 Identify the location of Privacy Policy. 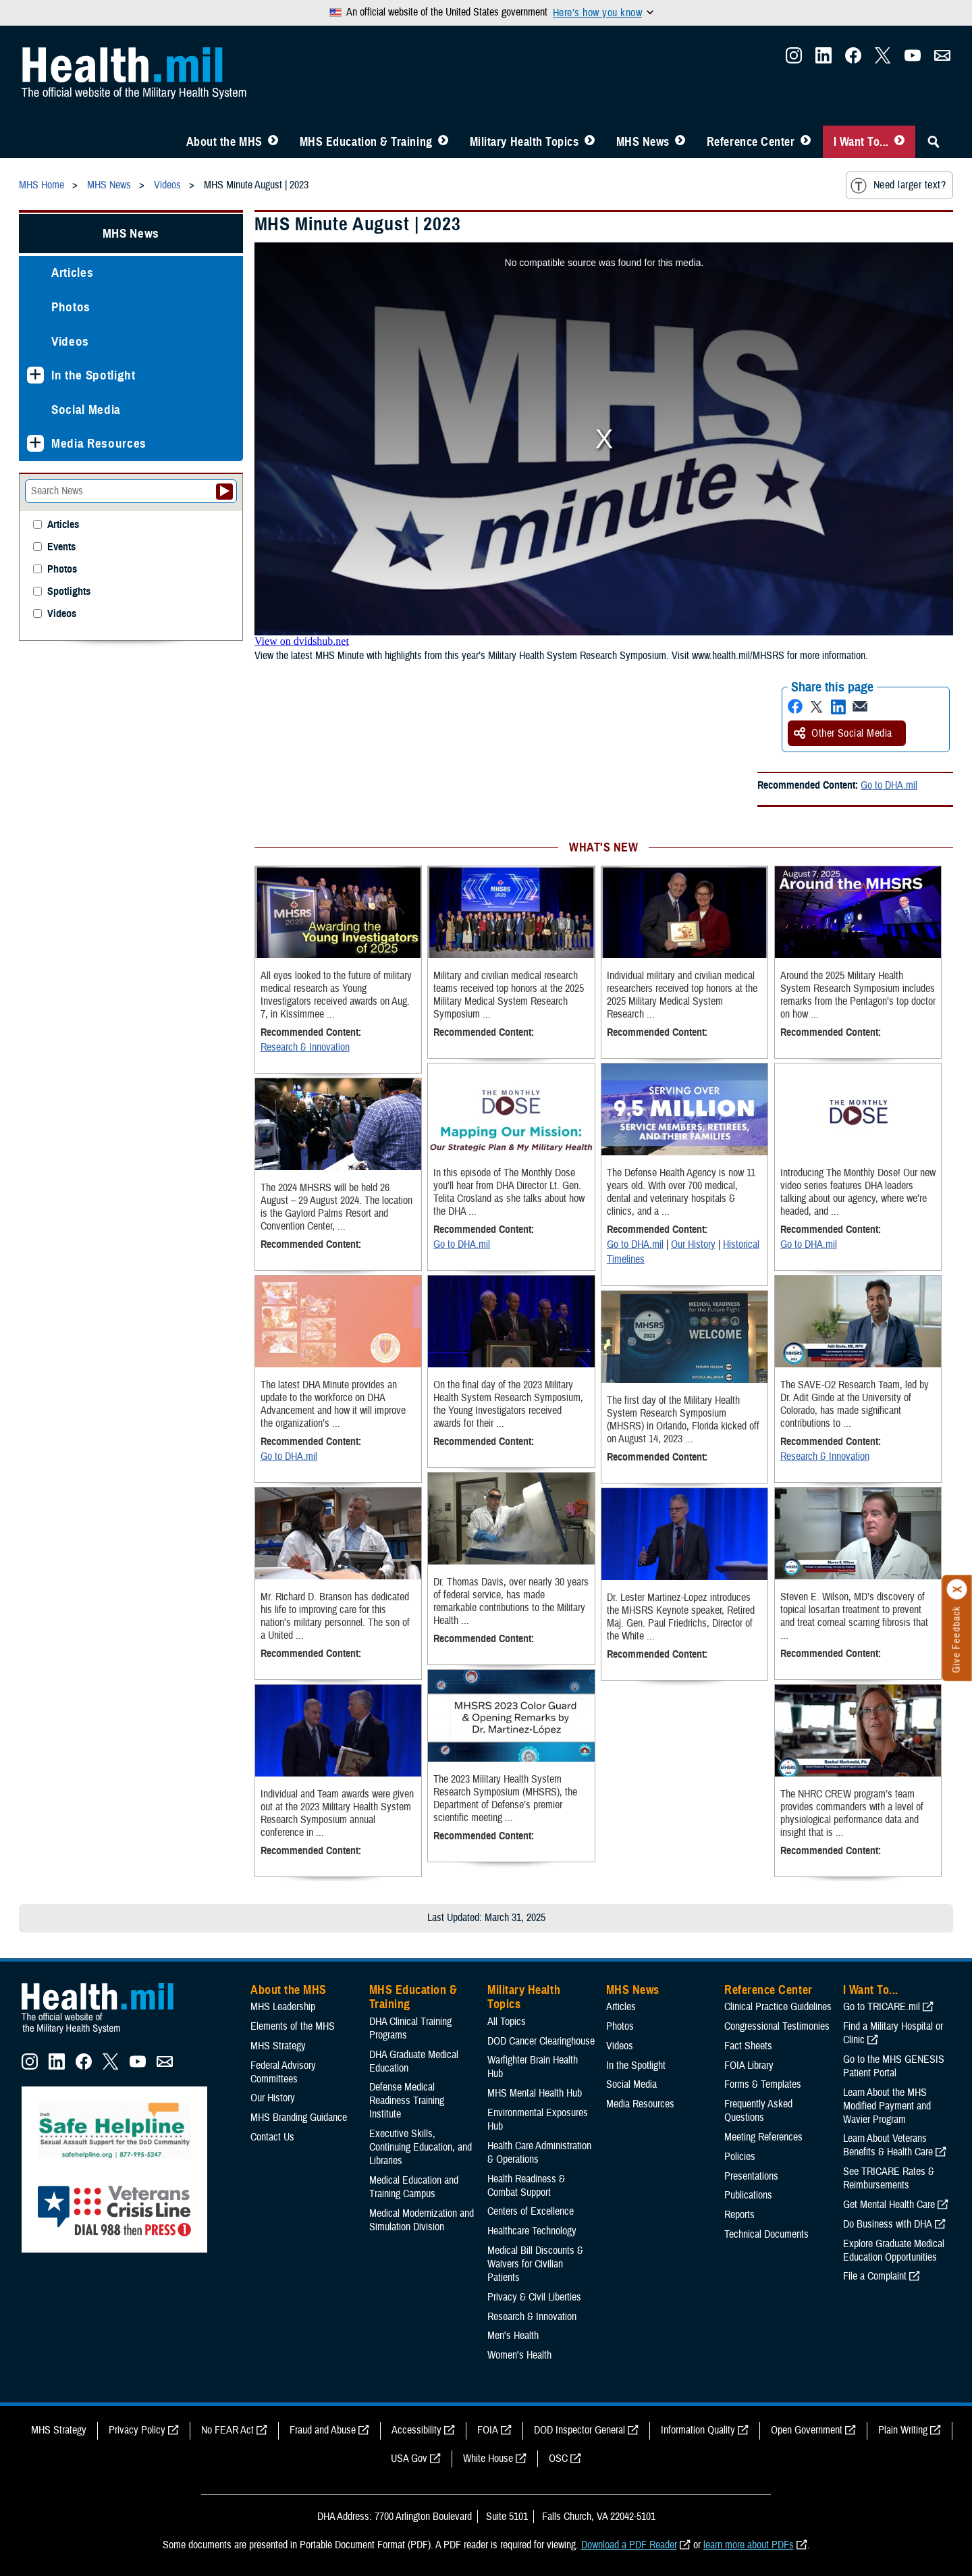
(137, 2430).